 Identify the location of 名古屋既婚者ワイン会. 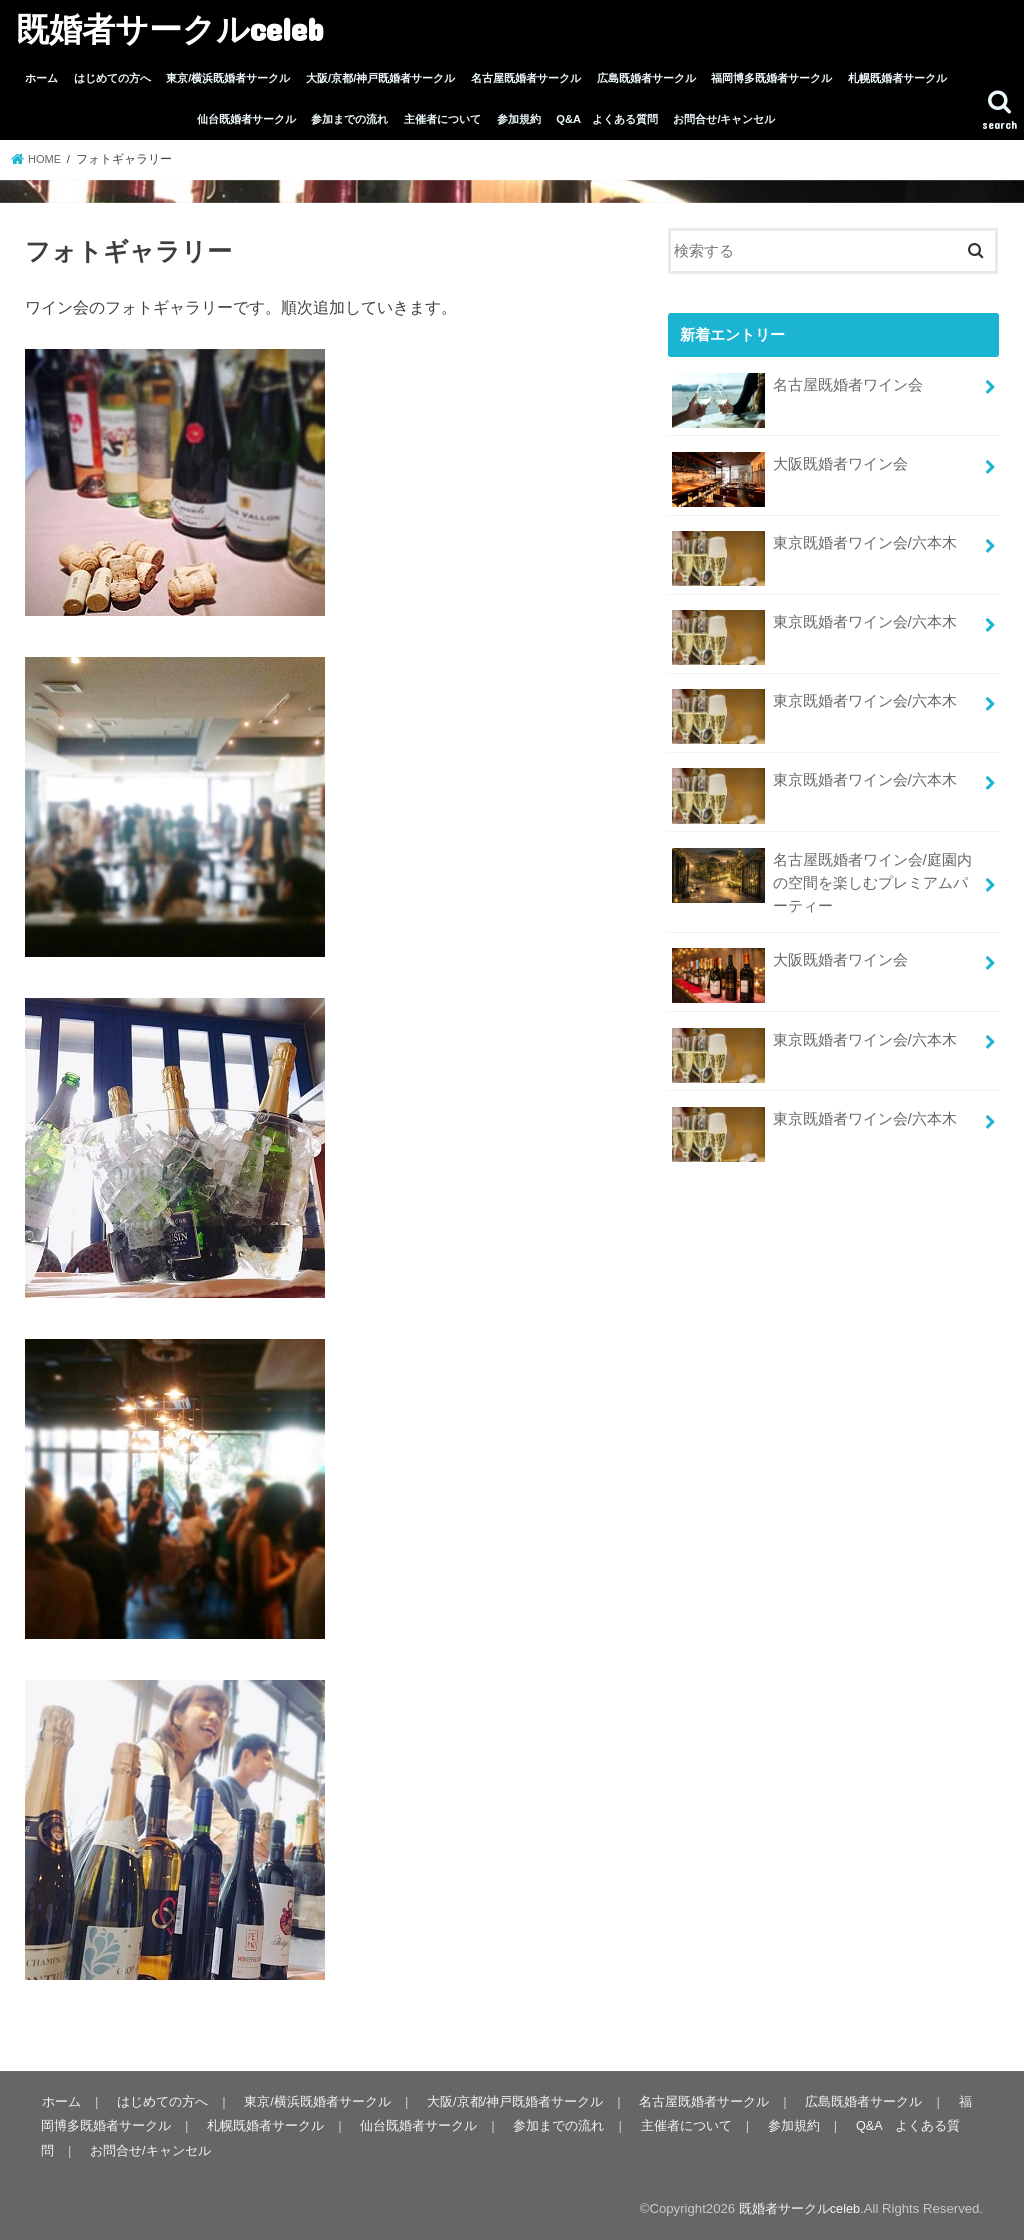
(797, 390).